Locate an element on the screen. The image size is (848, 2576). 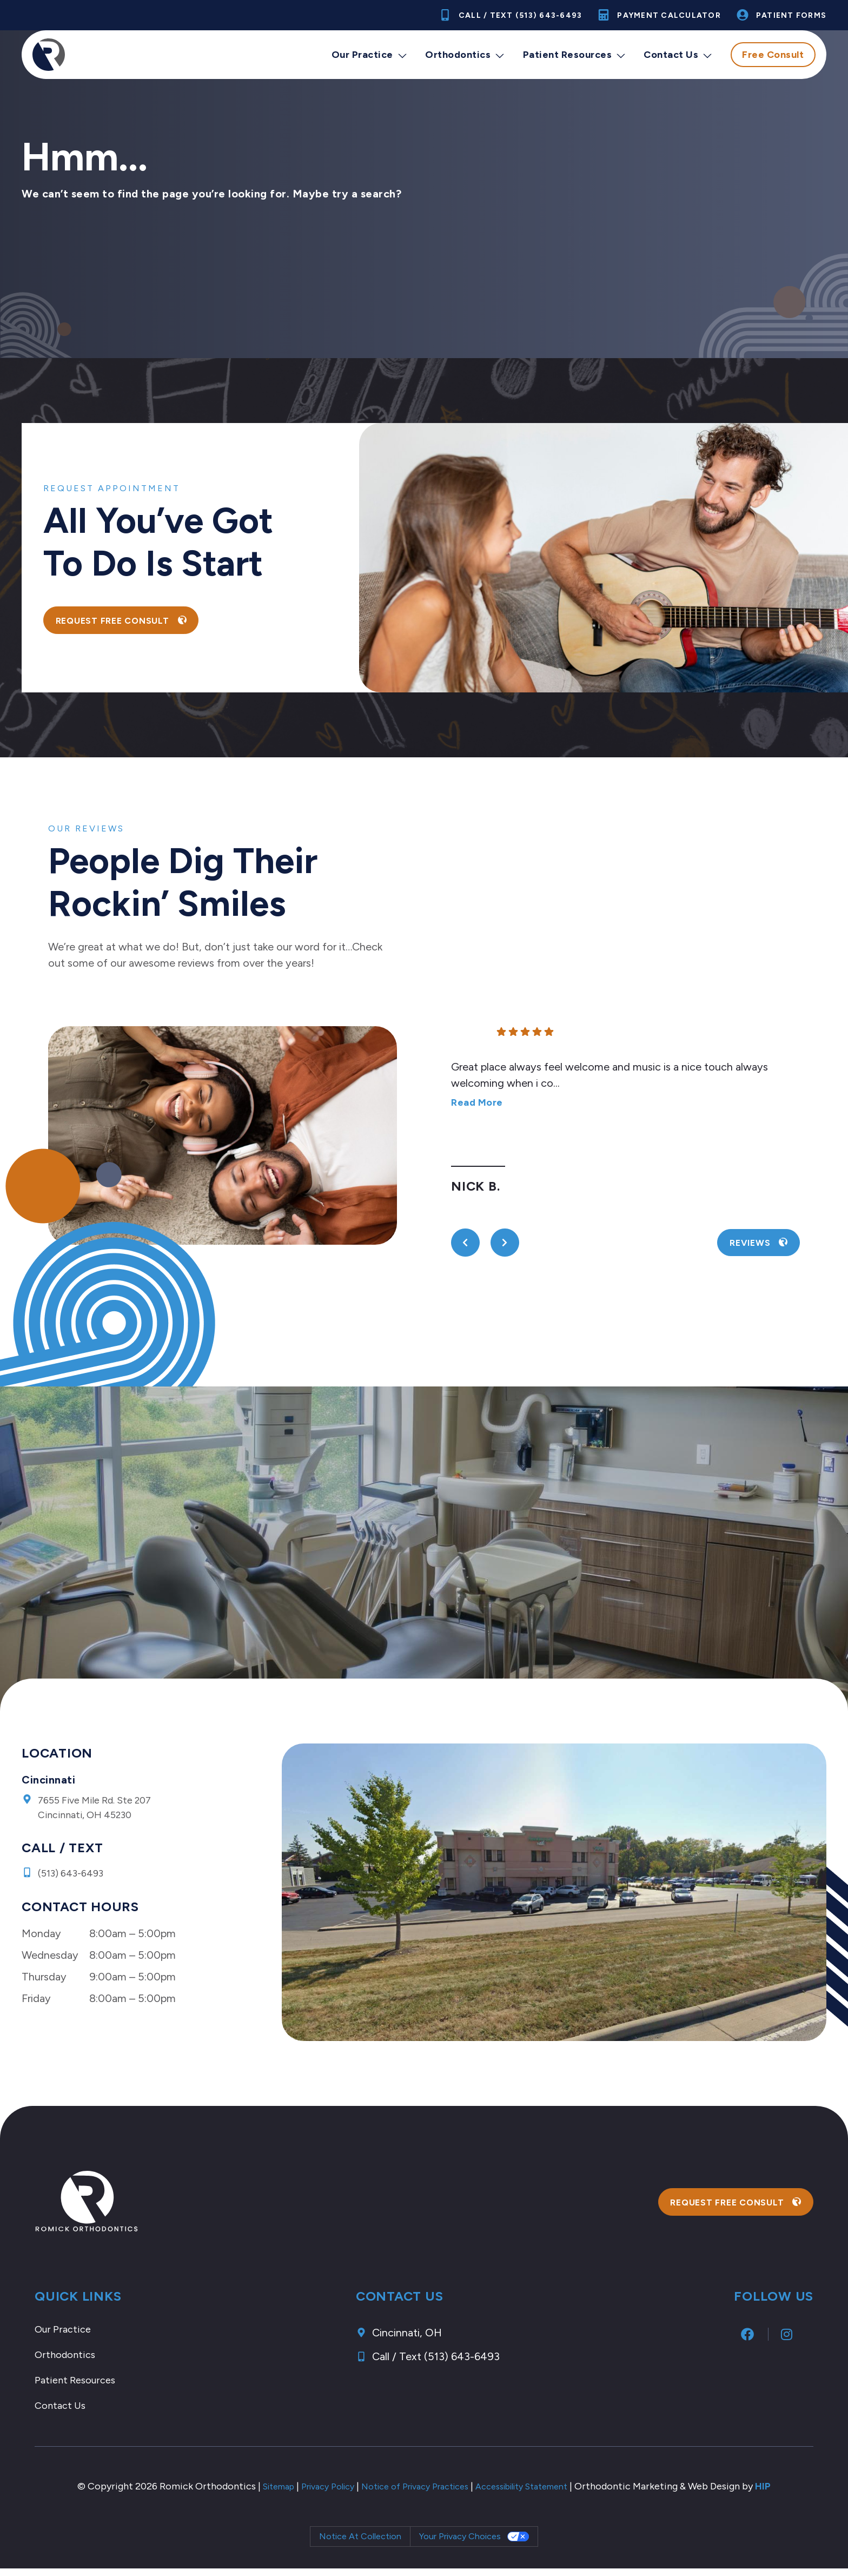
Contact Us is located at coordinates (678, 54).